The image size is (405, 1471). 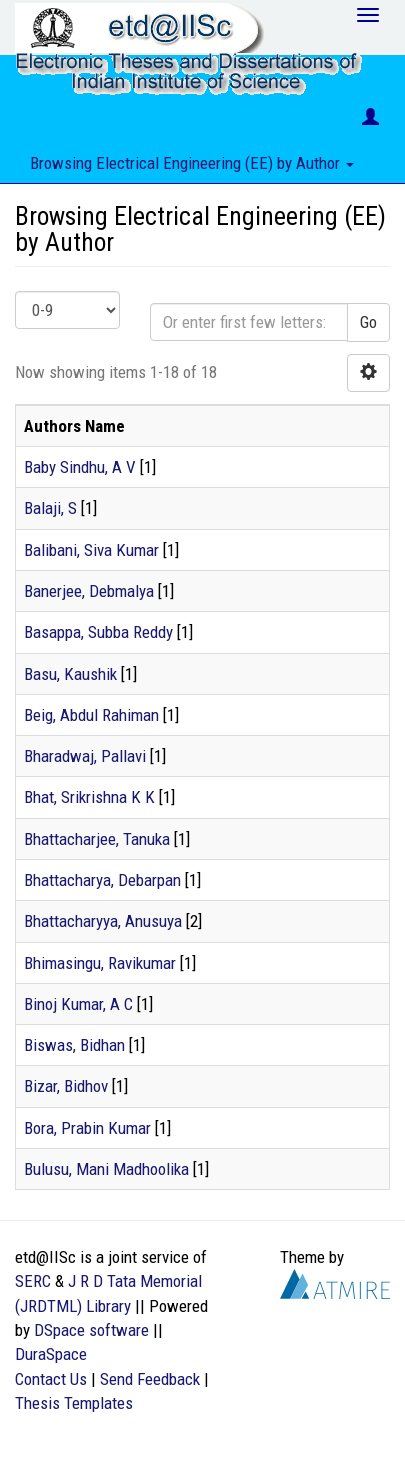 I want to click on Bhattacharyya, Anusuya, so click(x=103, y=921).